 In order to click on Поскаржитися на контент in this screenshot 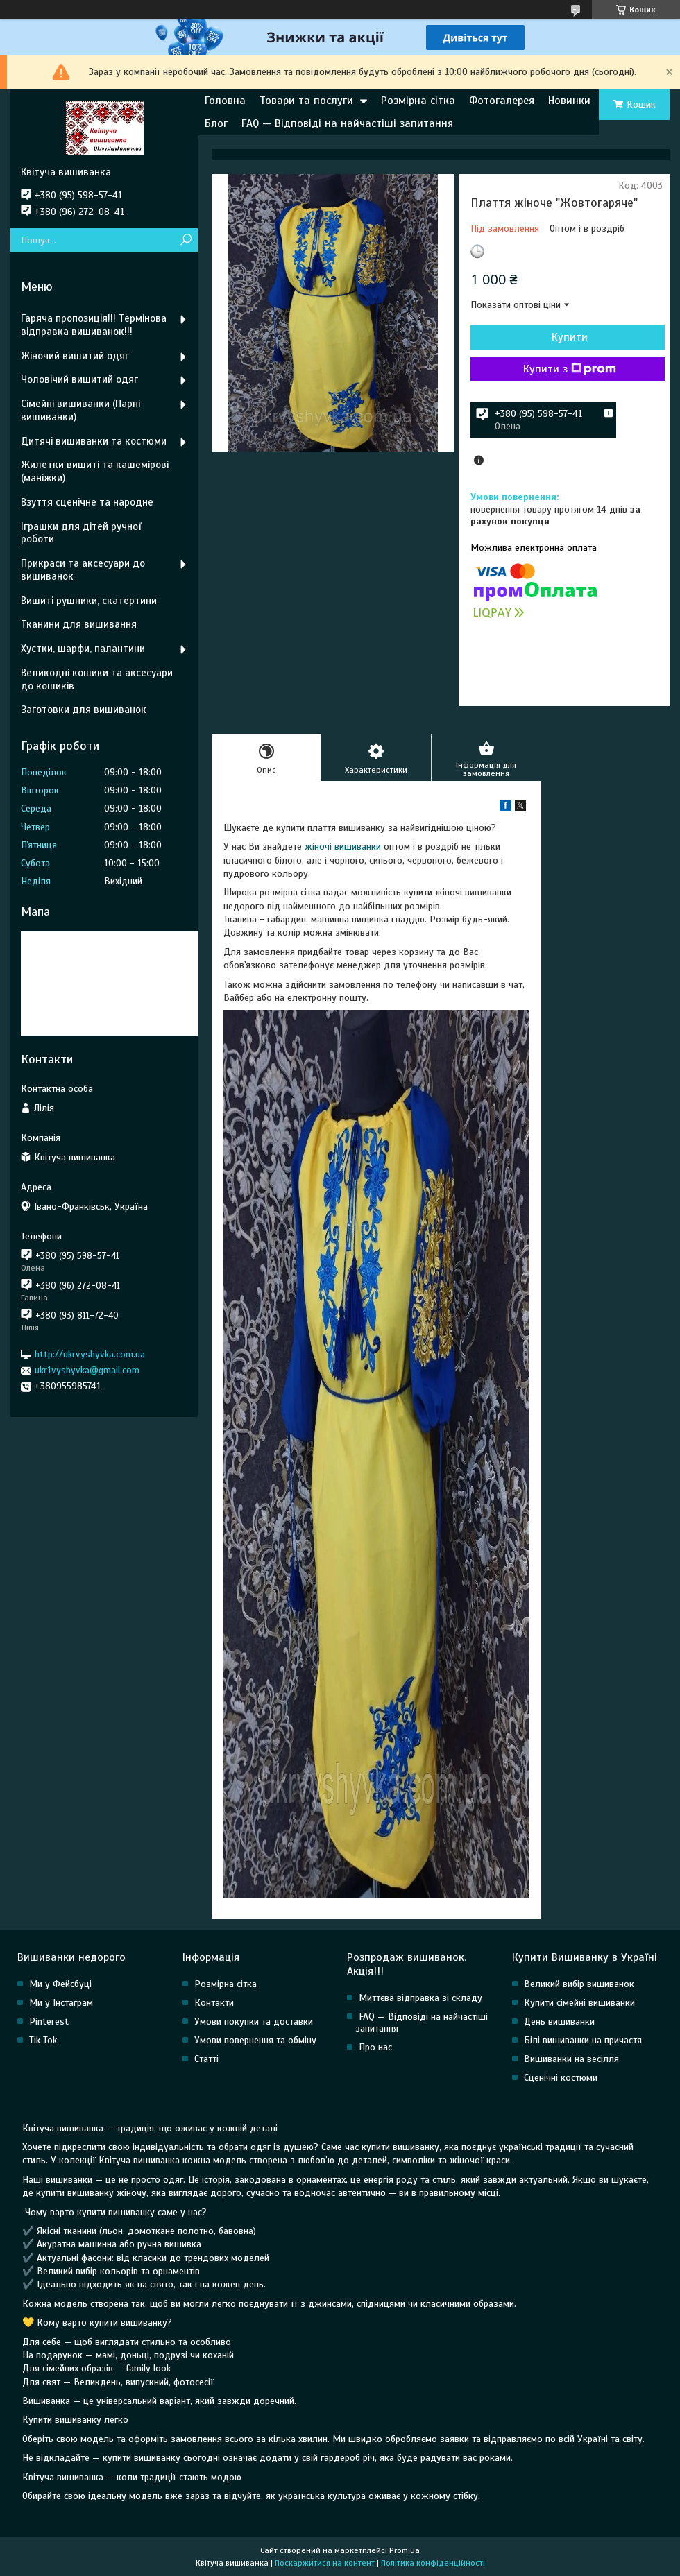, I will do `click(325, 2563)`.